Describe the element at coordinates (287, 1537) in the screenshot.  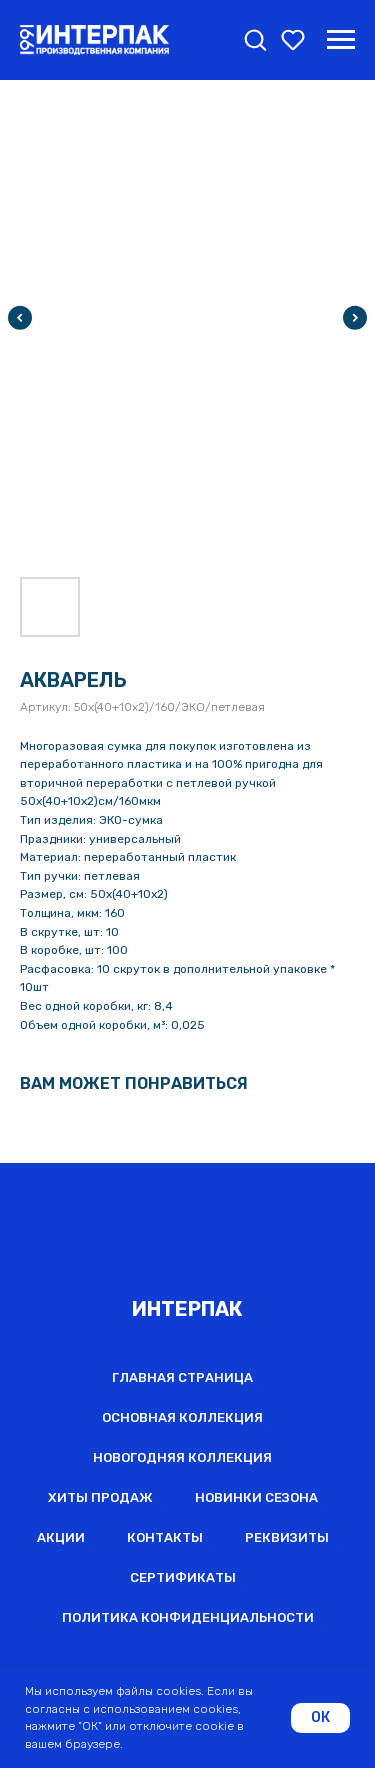
I see `Реквизиты` at that location.